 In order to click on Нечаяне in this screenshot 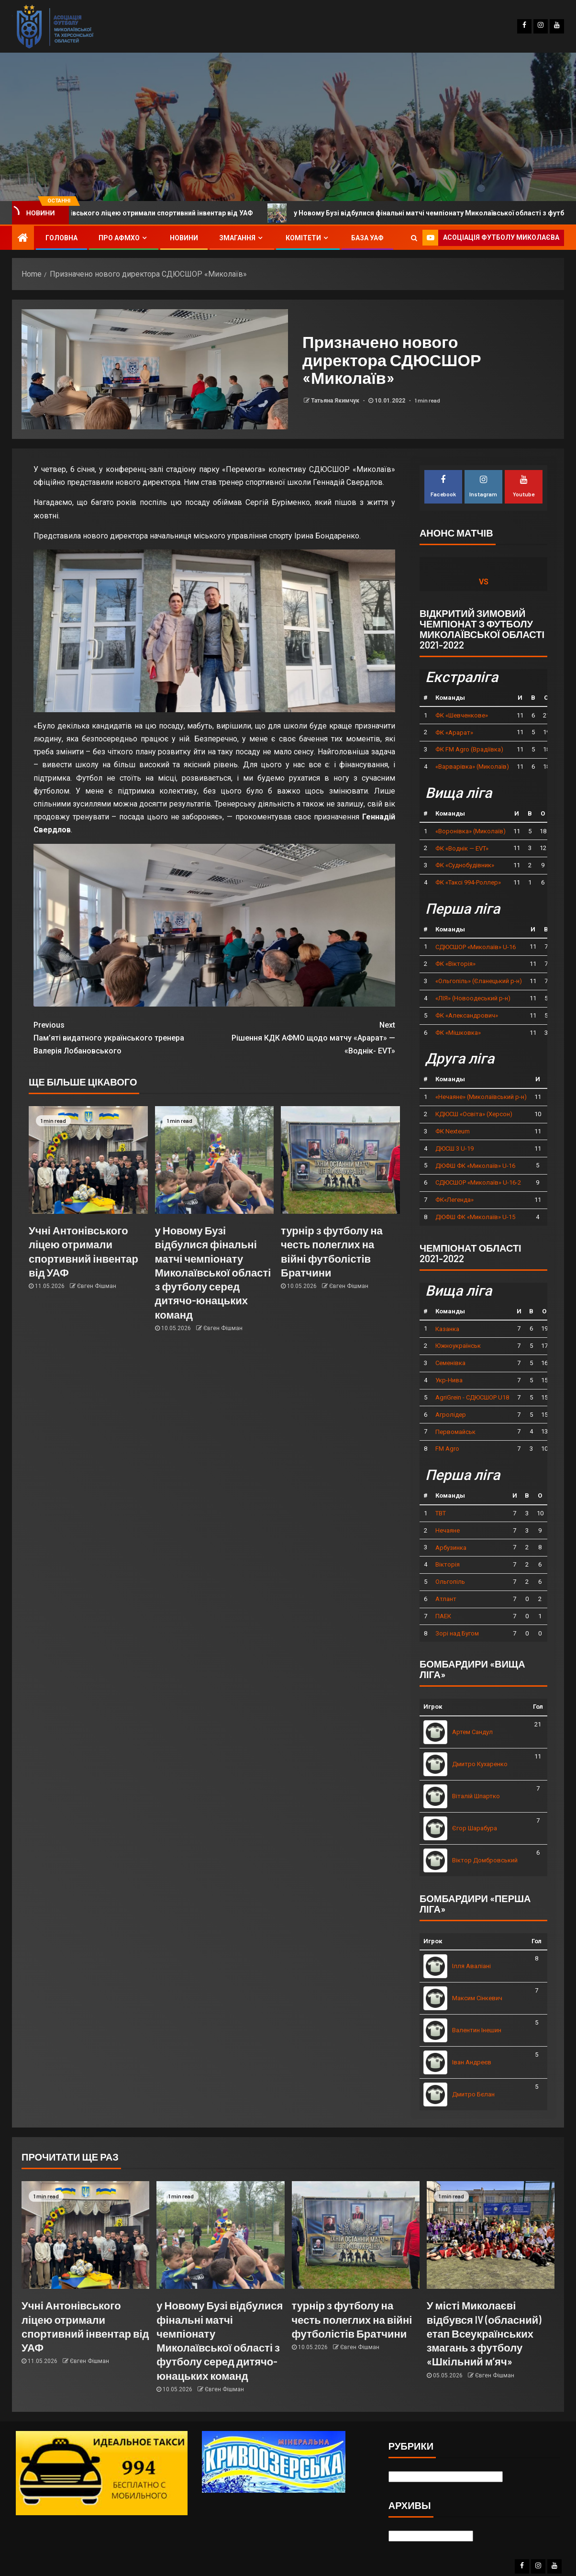, I will do `click(447, 1530)`.